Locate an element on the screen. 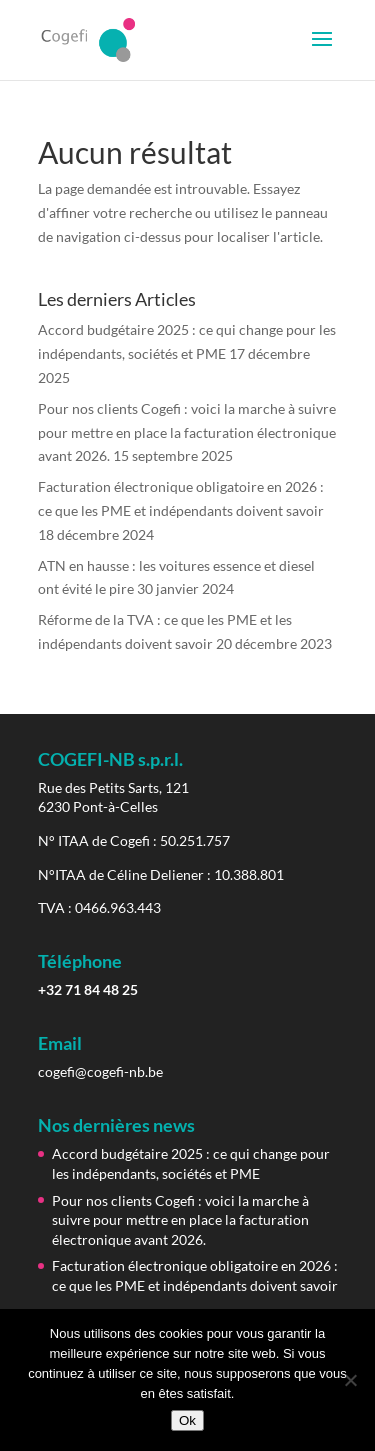 This screenshot has height=1451, width=375. cogefi@cogefi-nb.be is located at coordinates (100, 1071).